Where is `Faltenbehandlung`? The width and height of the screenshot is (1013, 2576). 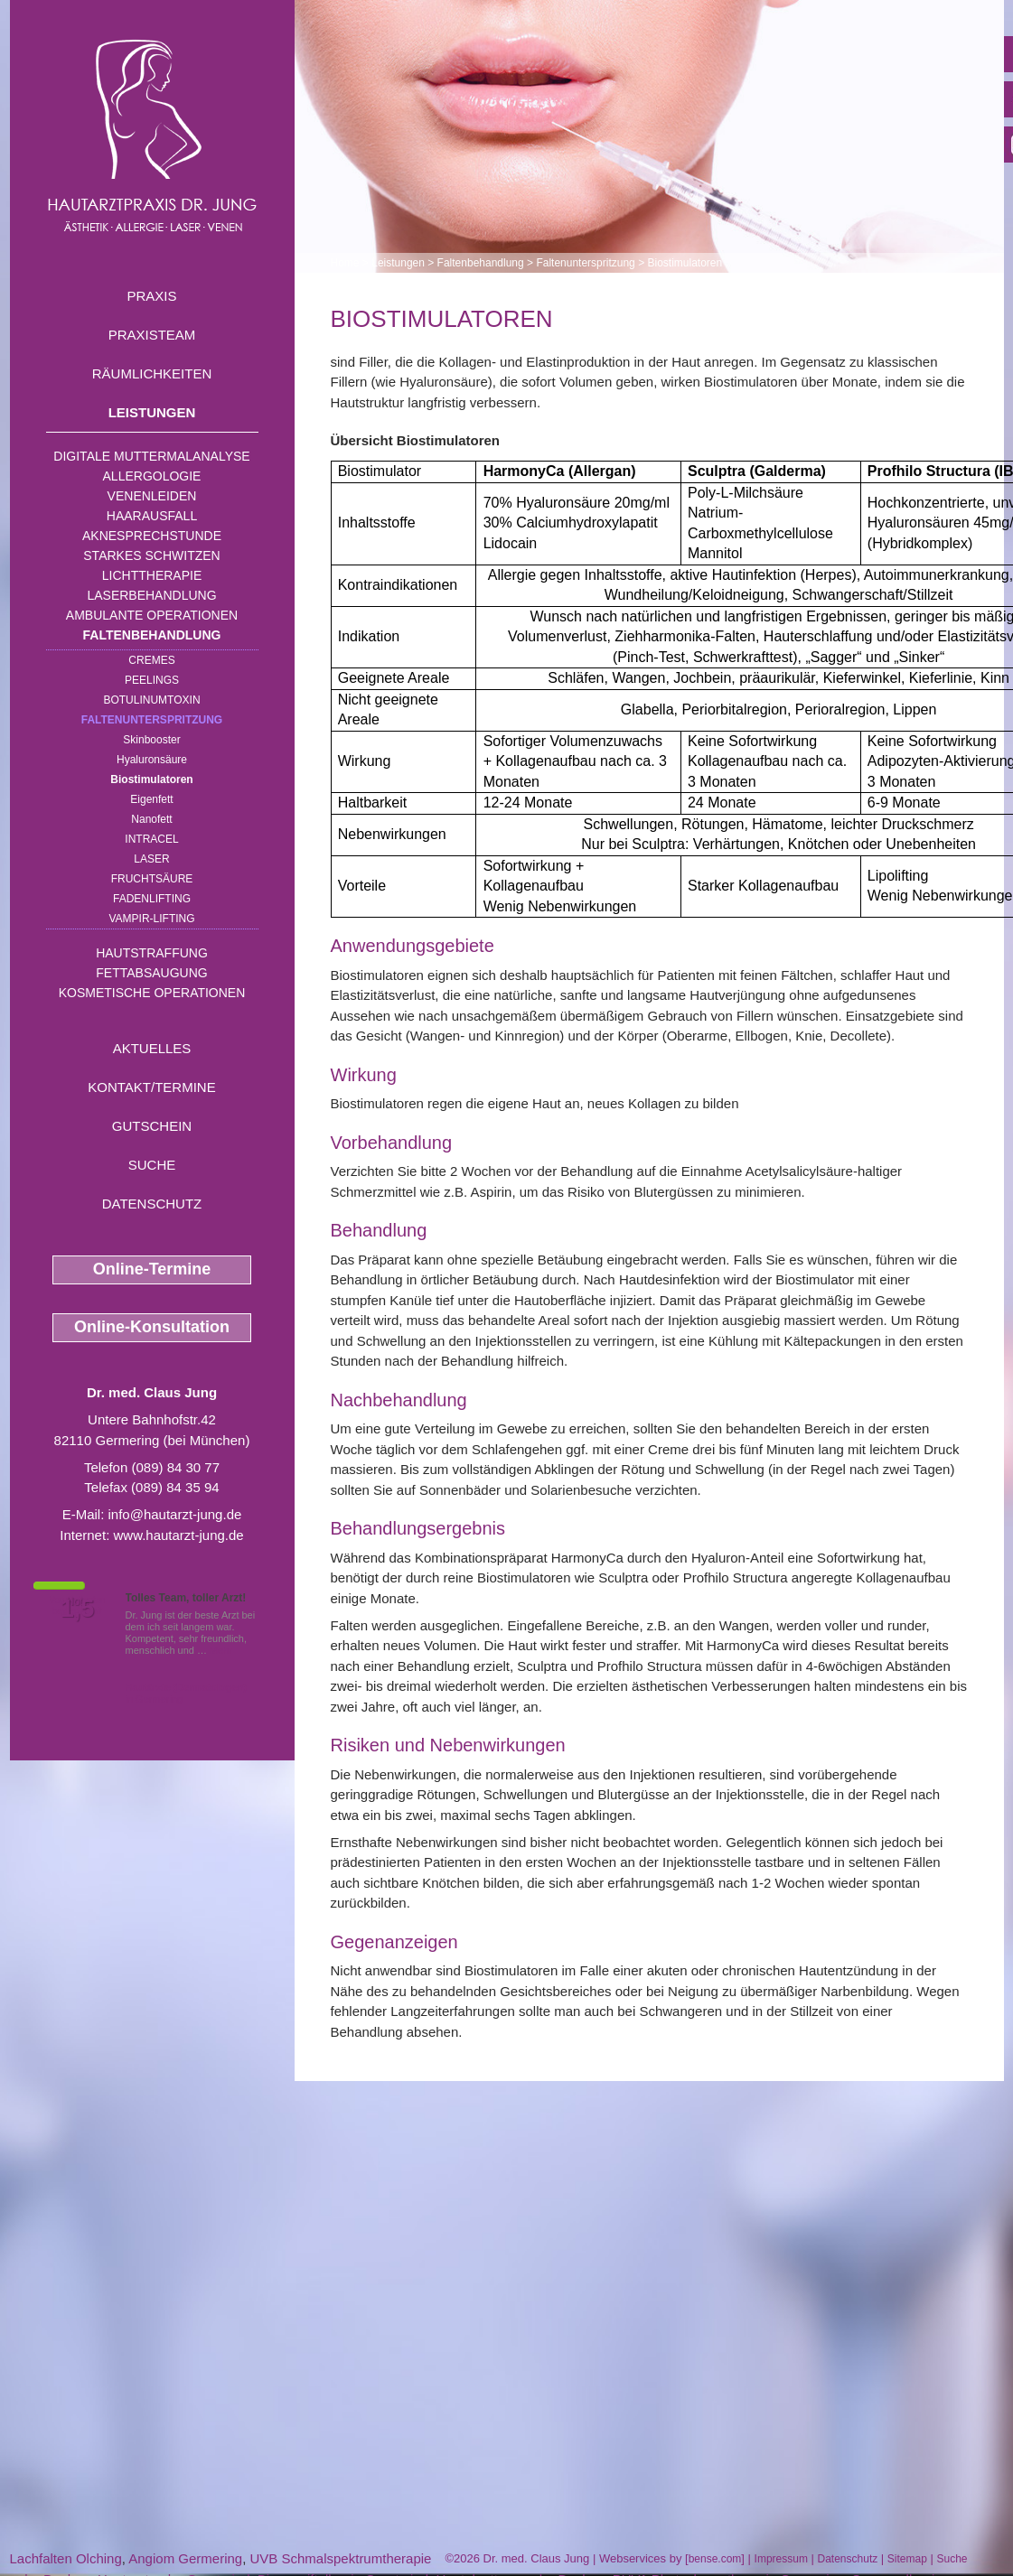 Faltenbehandlung is located at coordinates (152, 635).